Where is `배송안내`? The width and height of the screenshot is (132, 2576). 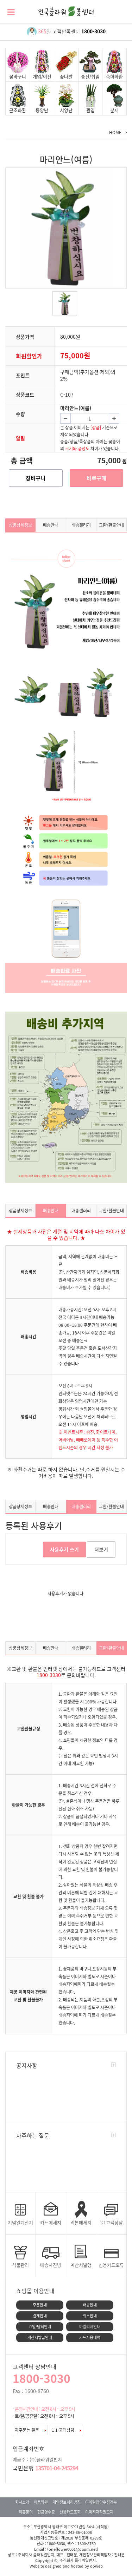 배송안내 is located at coordinates (50, 525).